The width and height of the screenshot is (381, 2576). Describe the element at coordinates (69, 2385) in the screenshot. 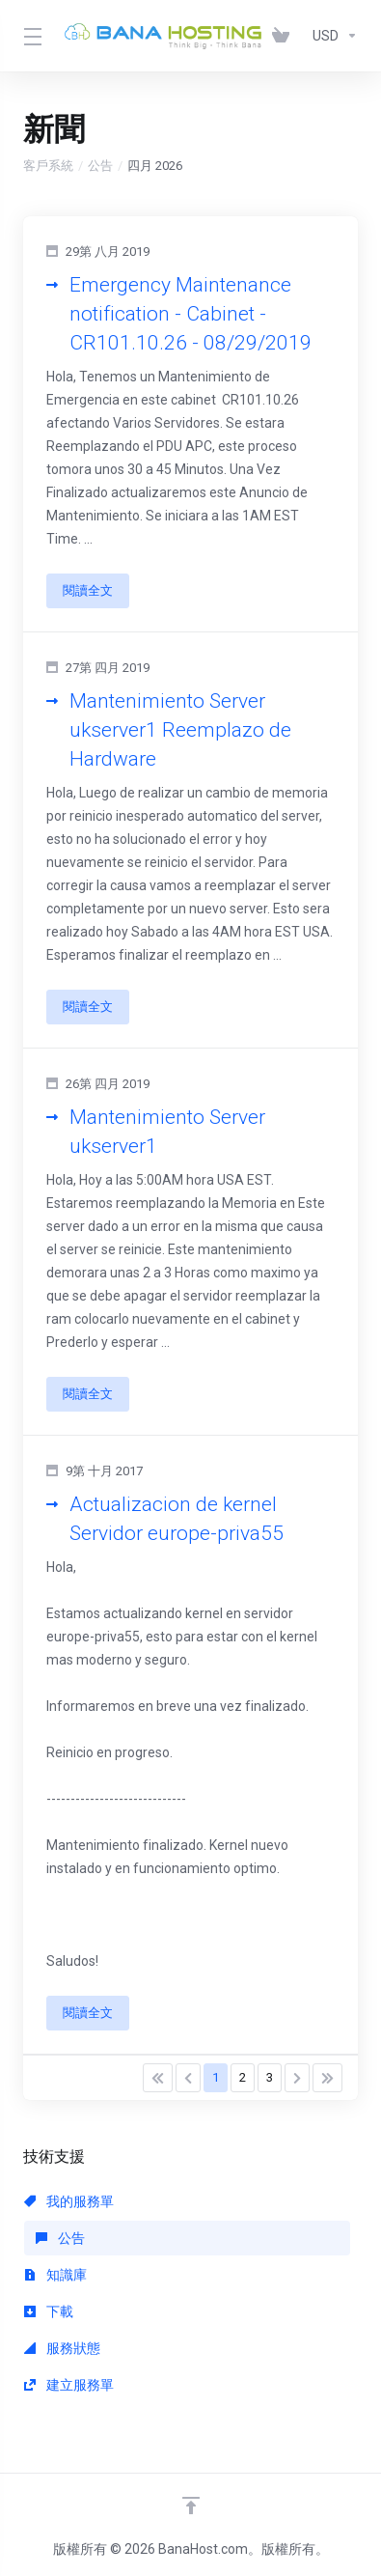

I see `建立服務單` at that location.